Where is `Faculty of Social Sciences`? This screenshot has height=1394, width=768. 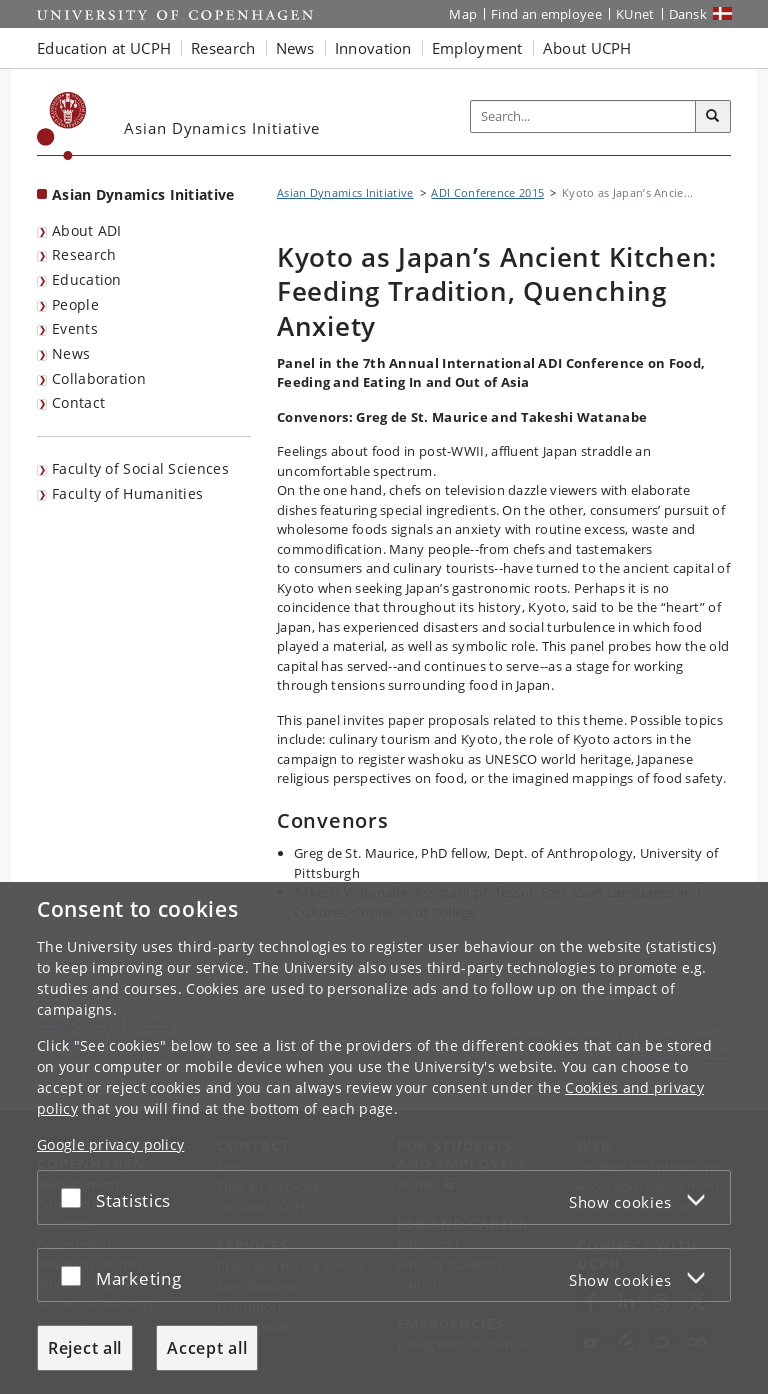
Faculty of Social Sciences is located at coordinates (140, 468).